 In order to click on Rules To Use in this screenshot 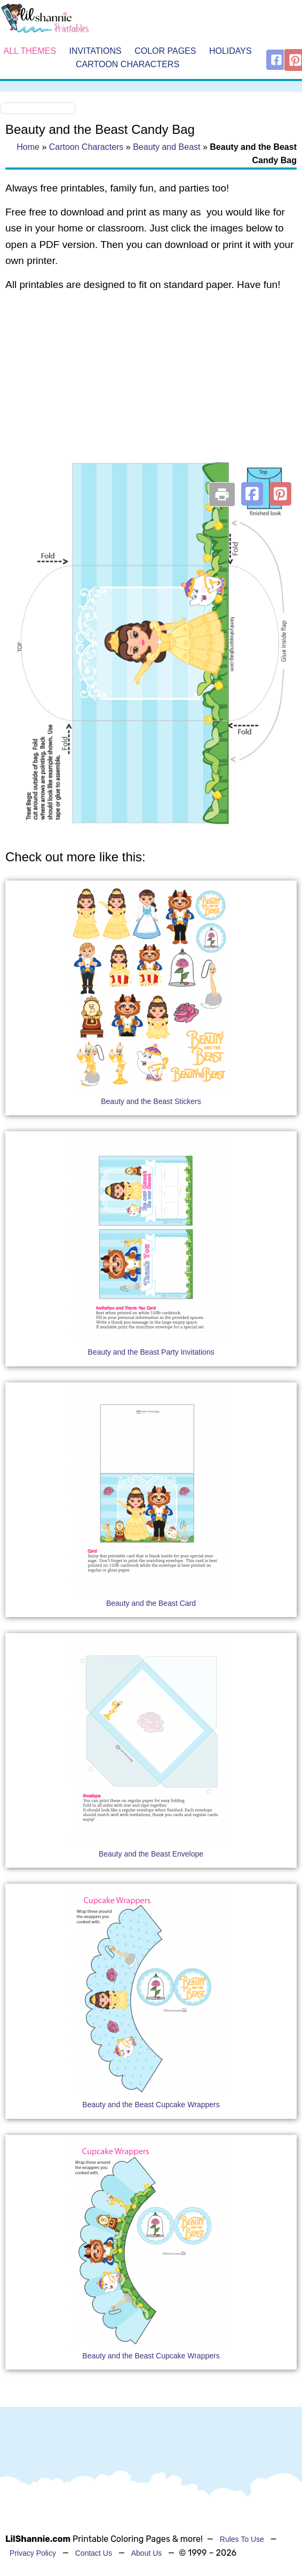, I will do `click(242, 2539)`.